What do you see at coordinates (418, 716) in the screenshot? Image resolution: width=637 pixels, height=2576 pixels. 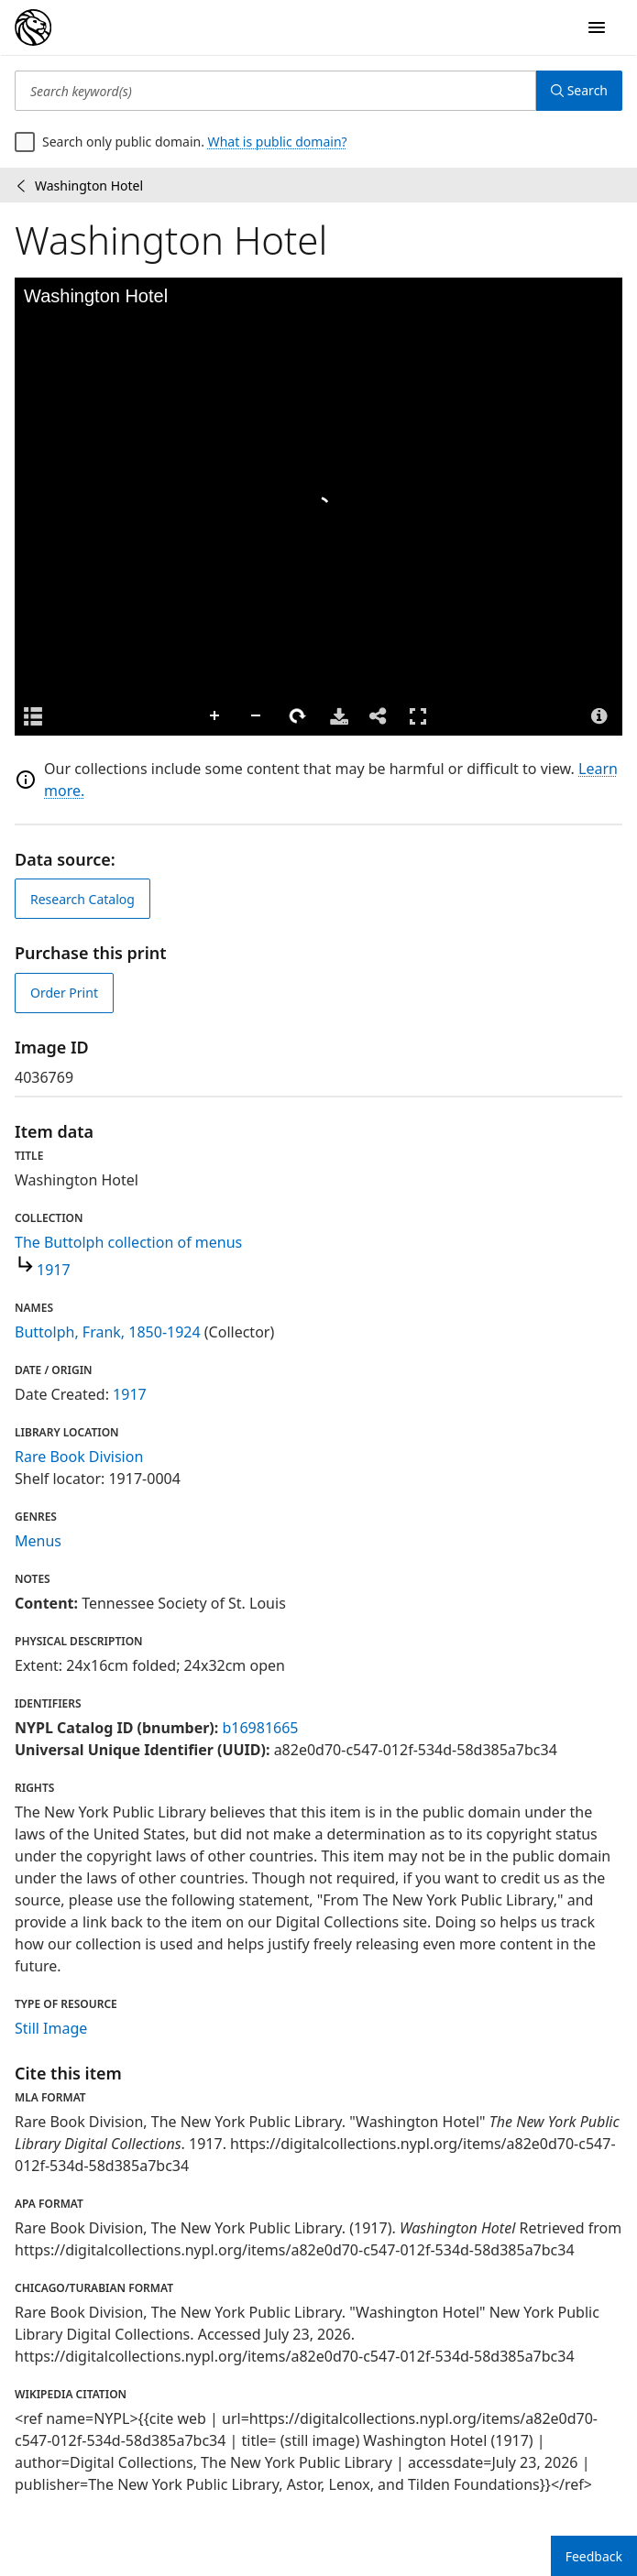 I see `Full Screen` at bounding box center [418, 716].